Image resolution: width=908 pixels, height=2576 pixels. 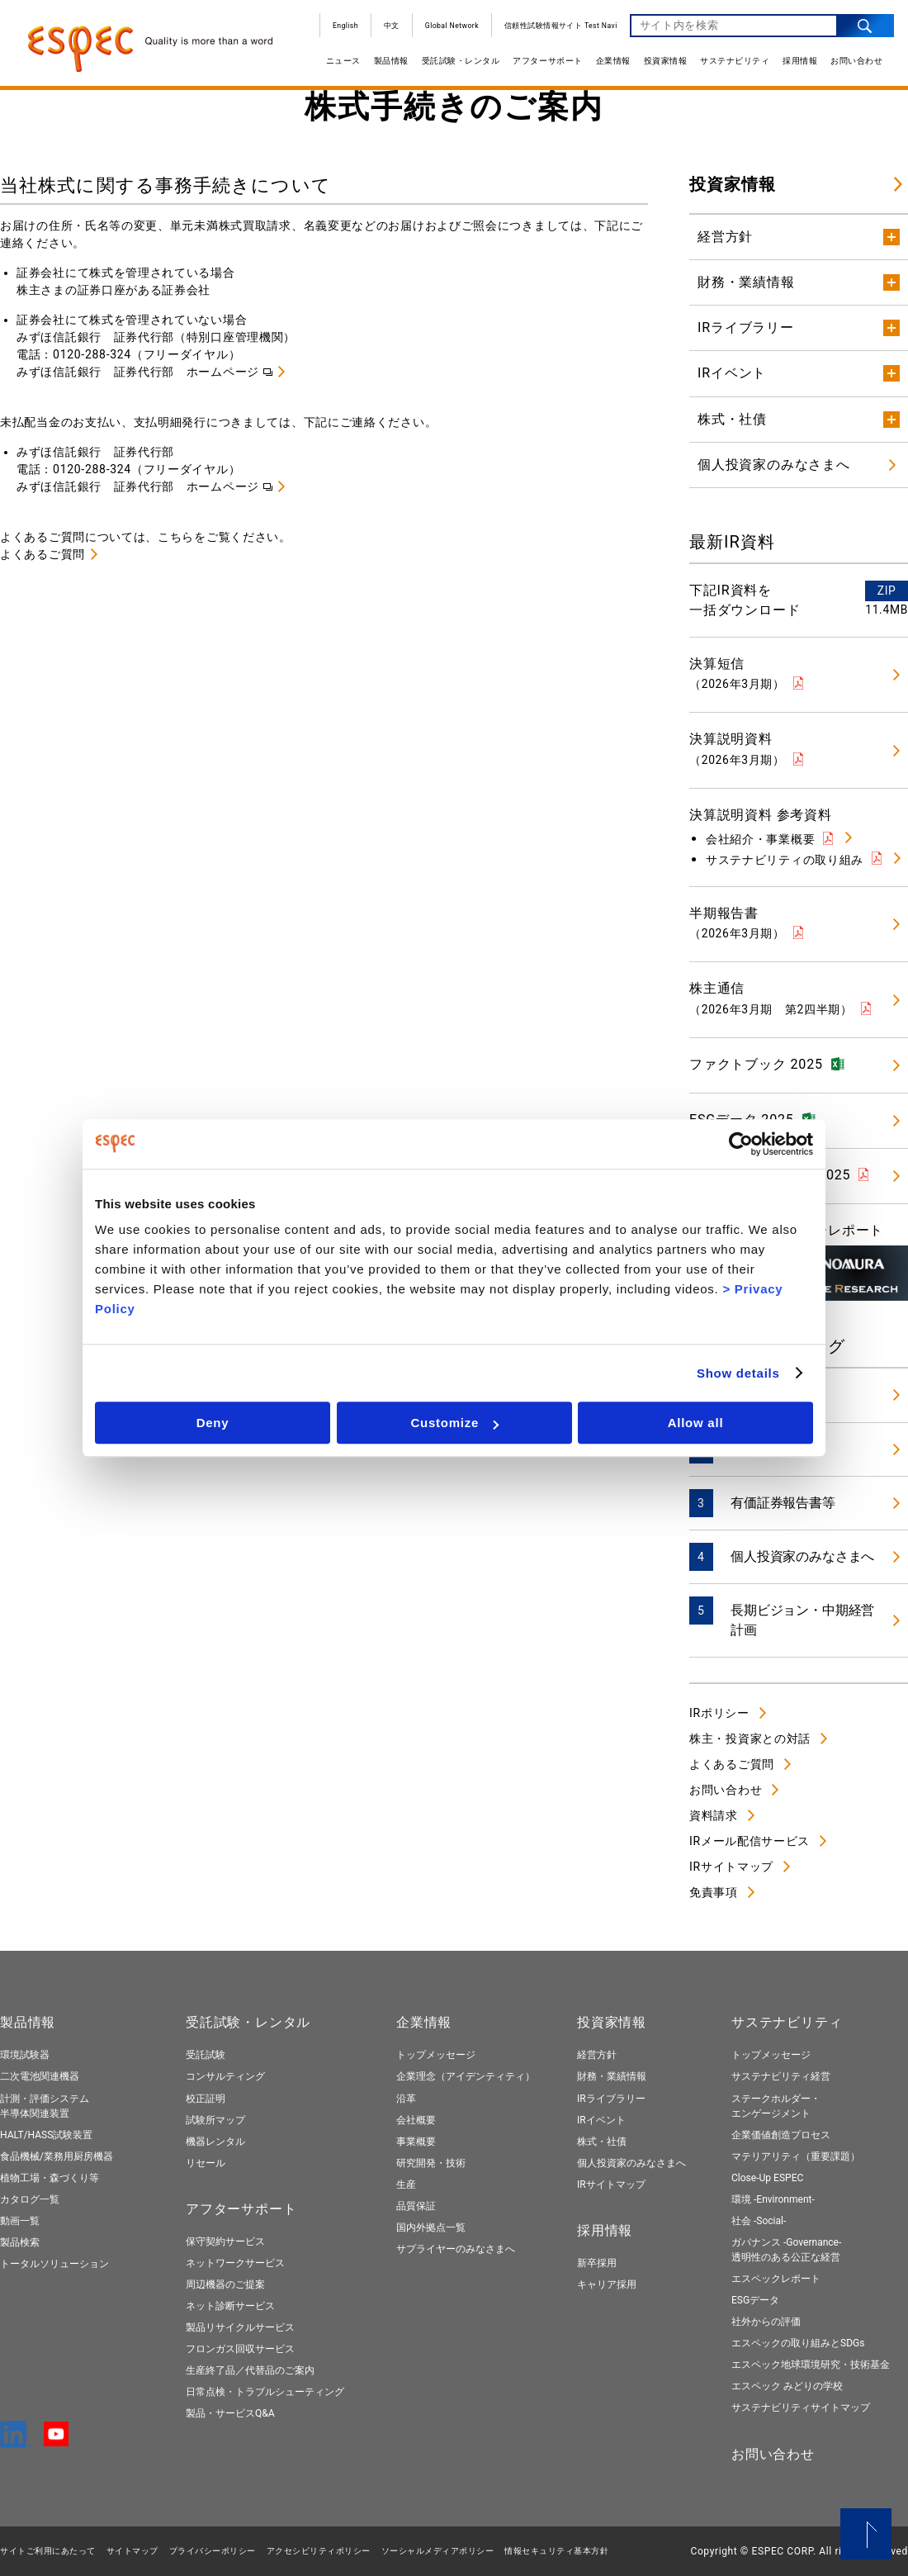 I want to click on 資料請求, so click(x=713, y=1815).